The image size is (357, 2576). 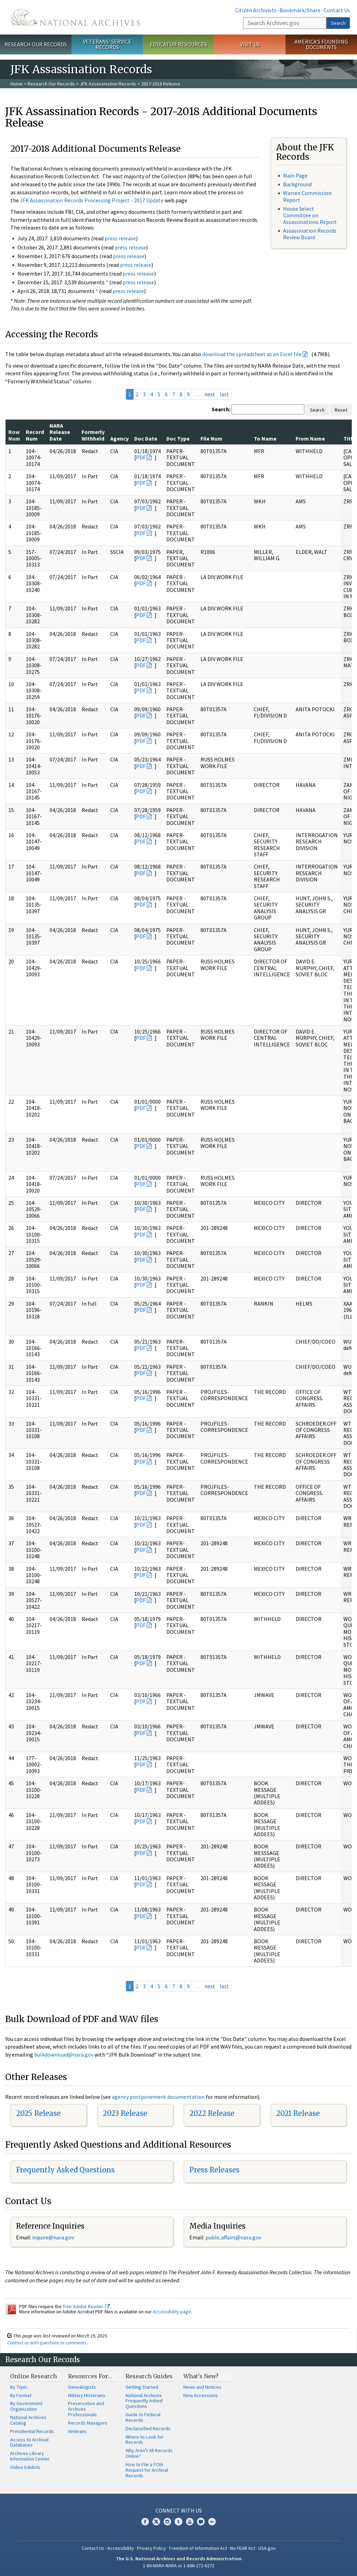 I want to click on Resources For…, so click(x=90, y=2376).